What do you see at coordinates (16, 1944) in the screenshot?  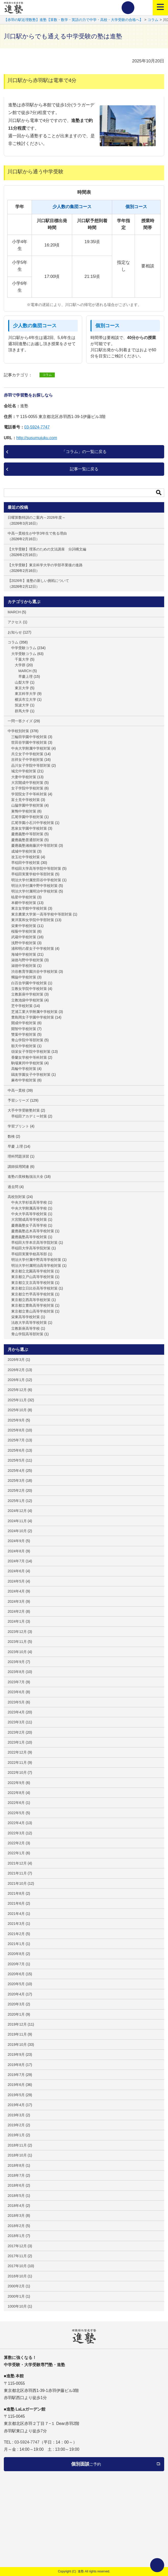 I see `2021年1月` at bounding box center [16, 1944].